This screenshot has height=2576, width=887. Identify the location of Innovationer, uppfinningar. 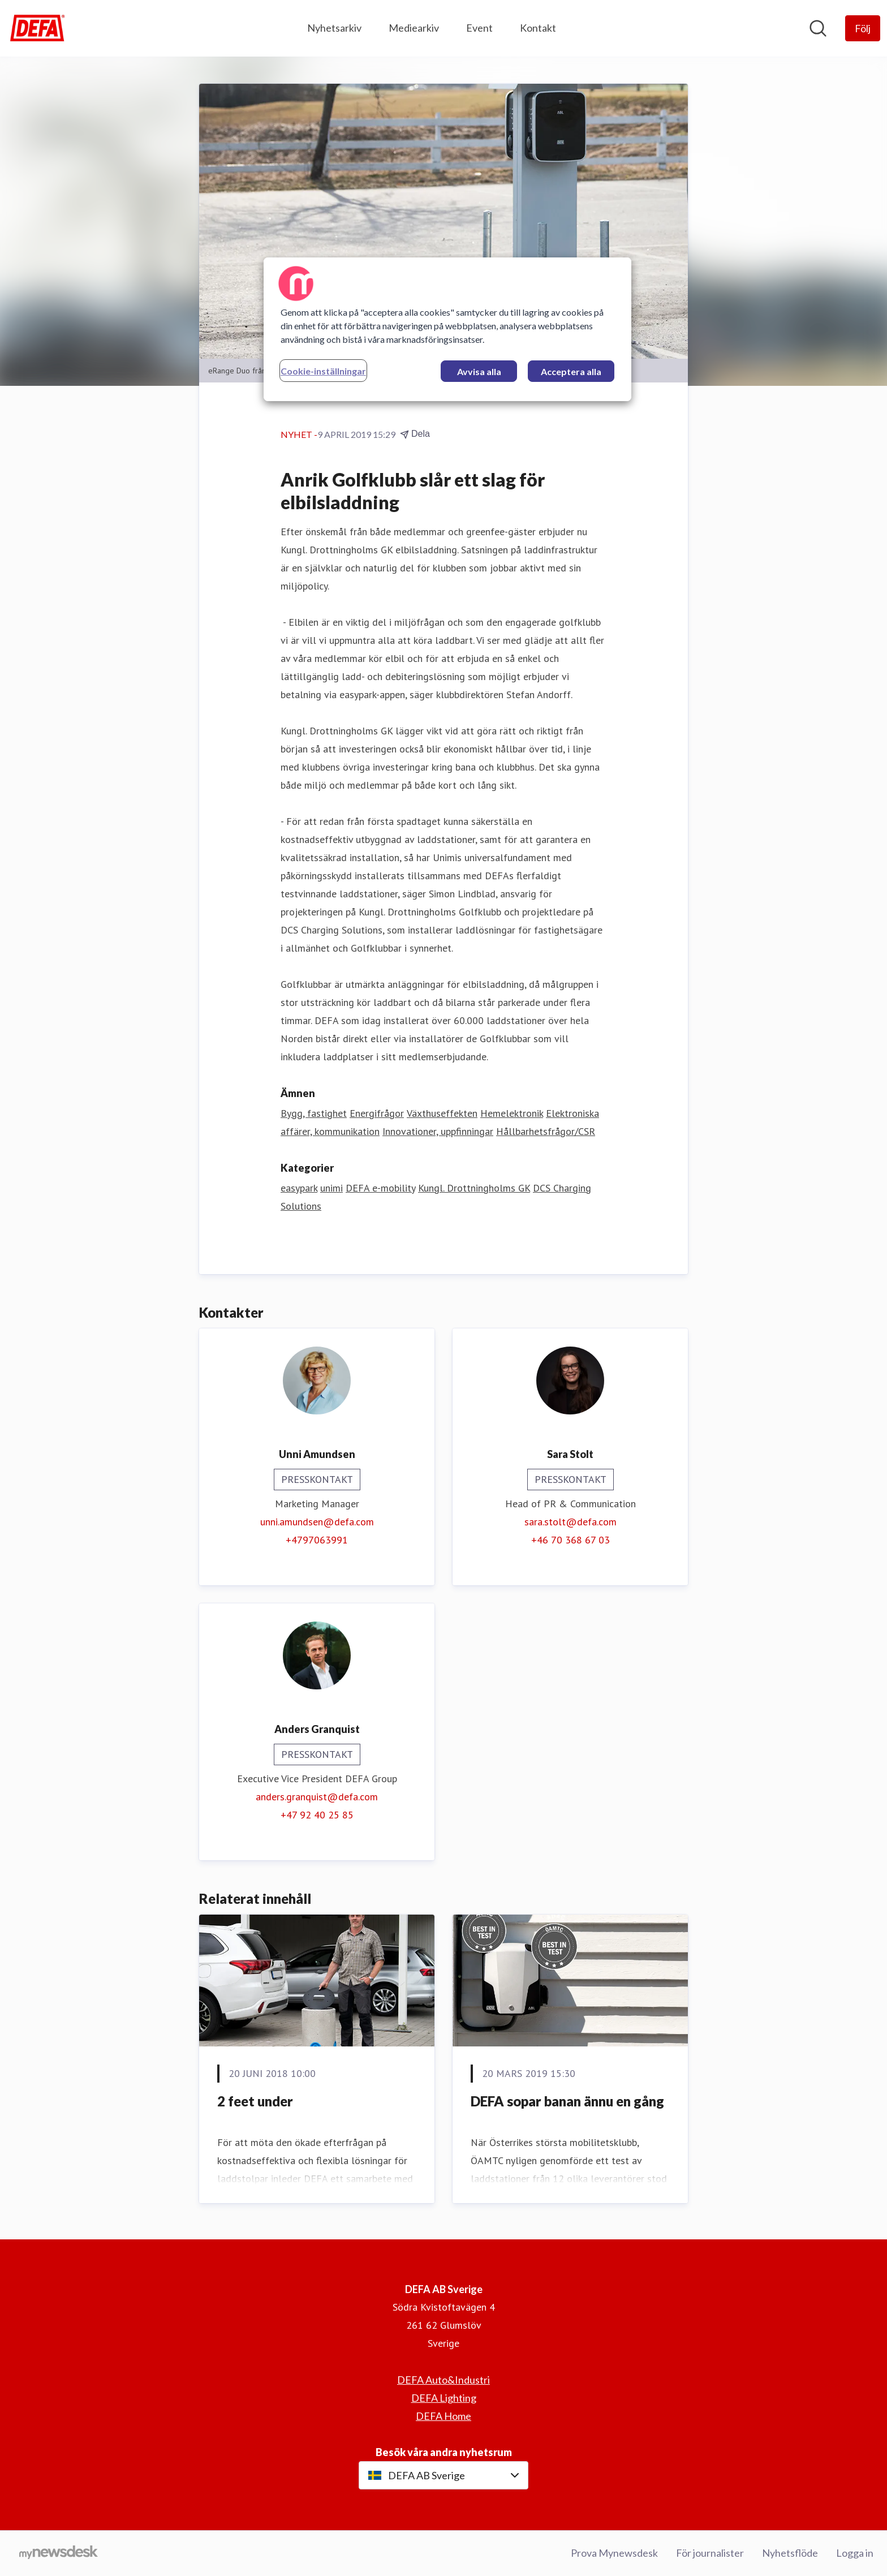
(437, 1131).